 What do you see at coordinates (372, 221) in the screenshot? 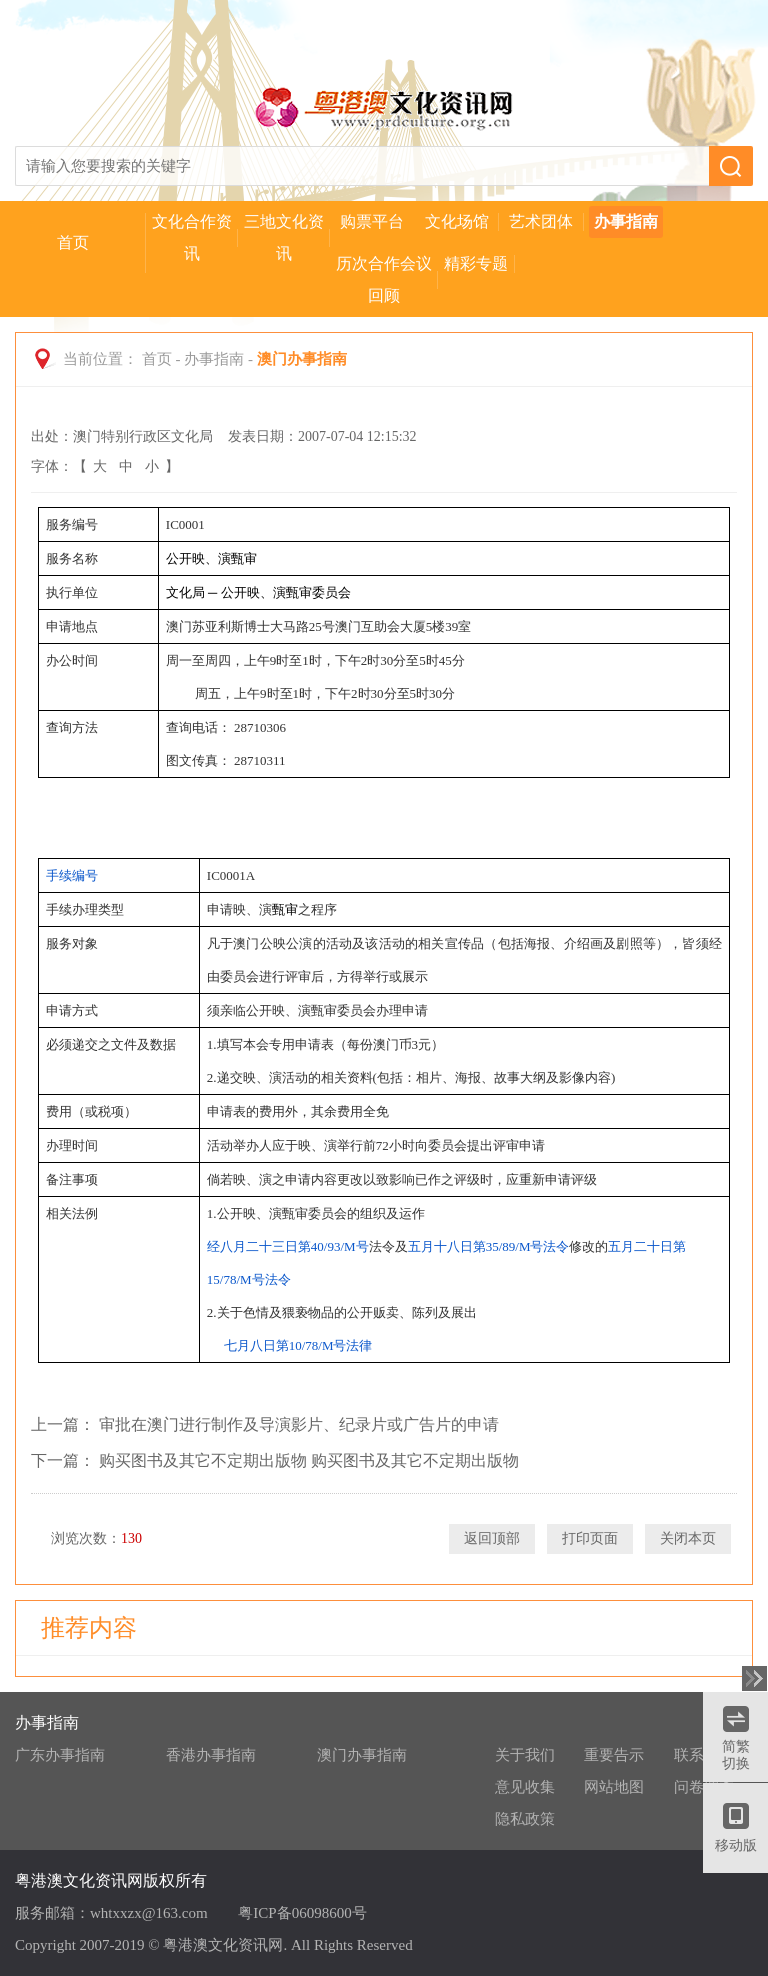
I see `购票平台` at bounding box center [372, 221].